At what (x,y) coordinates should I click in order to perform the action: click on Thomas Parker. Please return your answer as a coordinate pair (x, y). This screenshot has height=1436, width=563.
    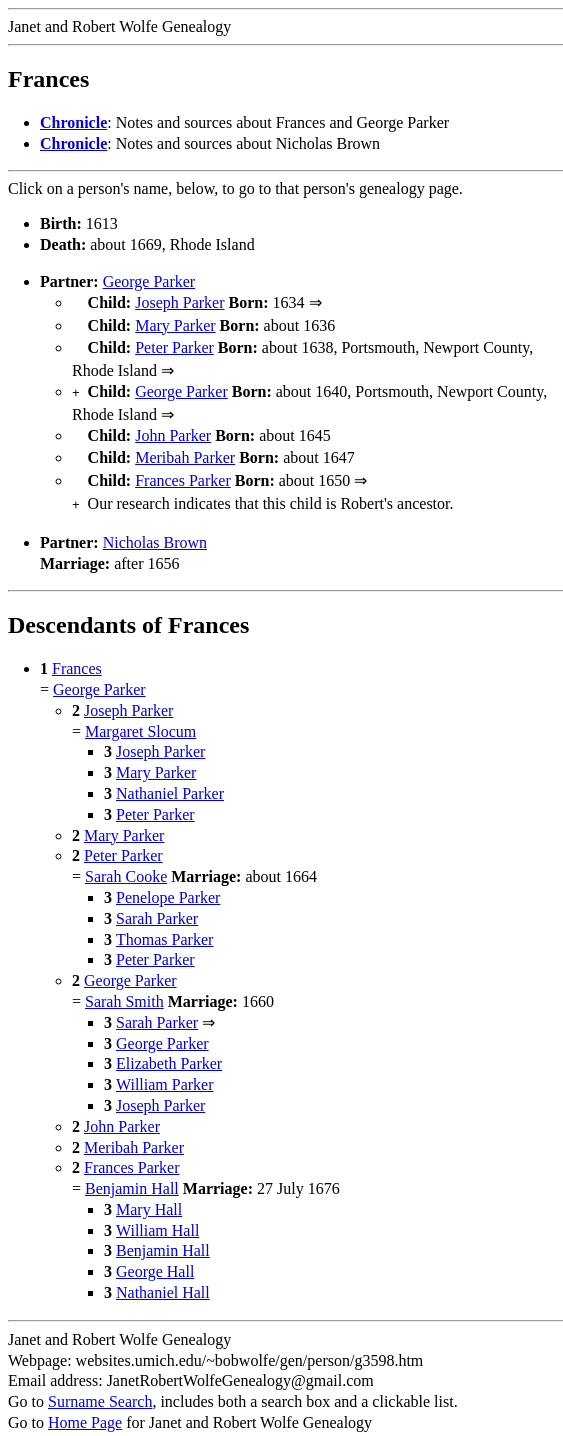
    Looking at the image, I should click on (164, 923).